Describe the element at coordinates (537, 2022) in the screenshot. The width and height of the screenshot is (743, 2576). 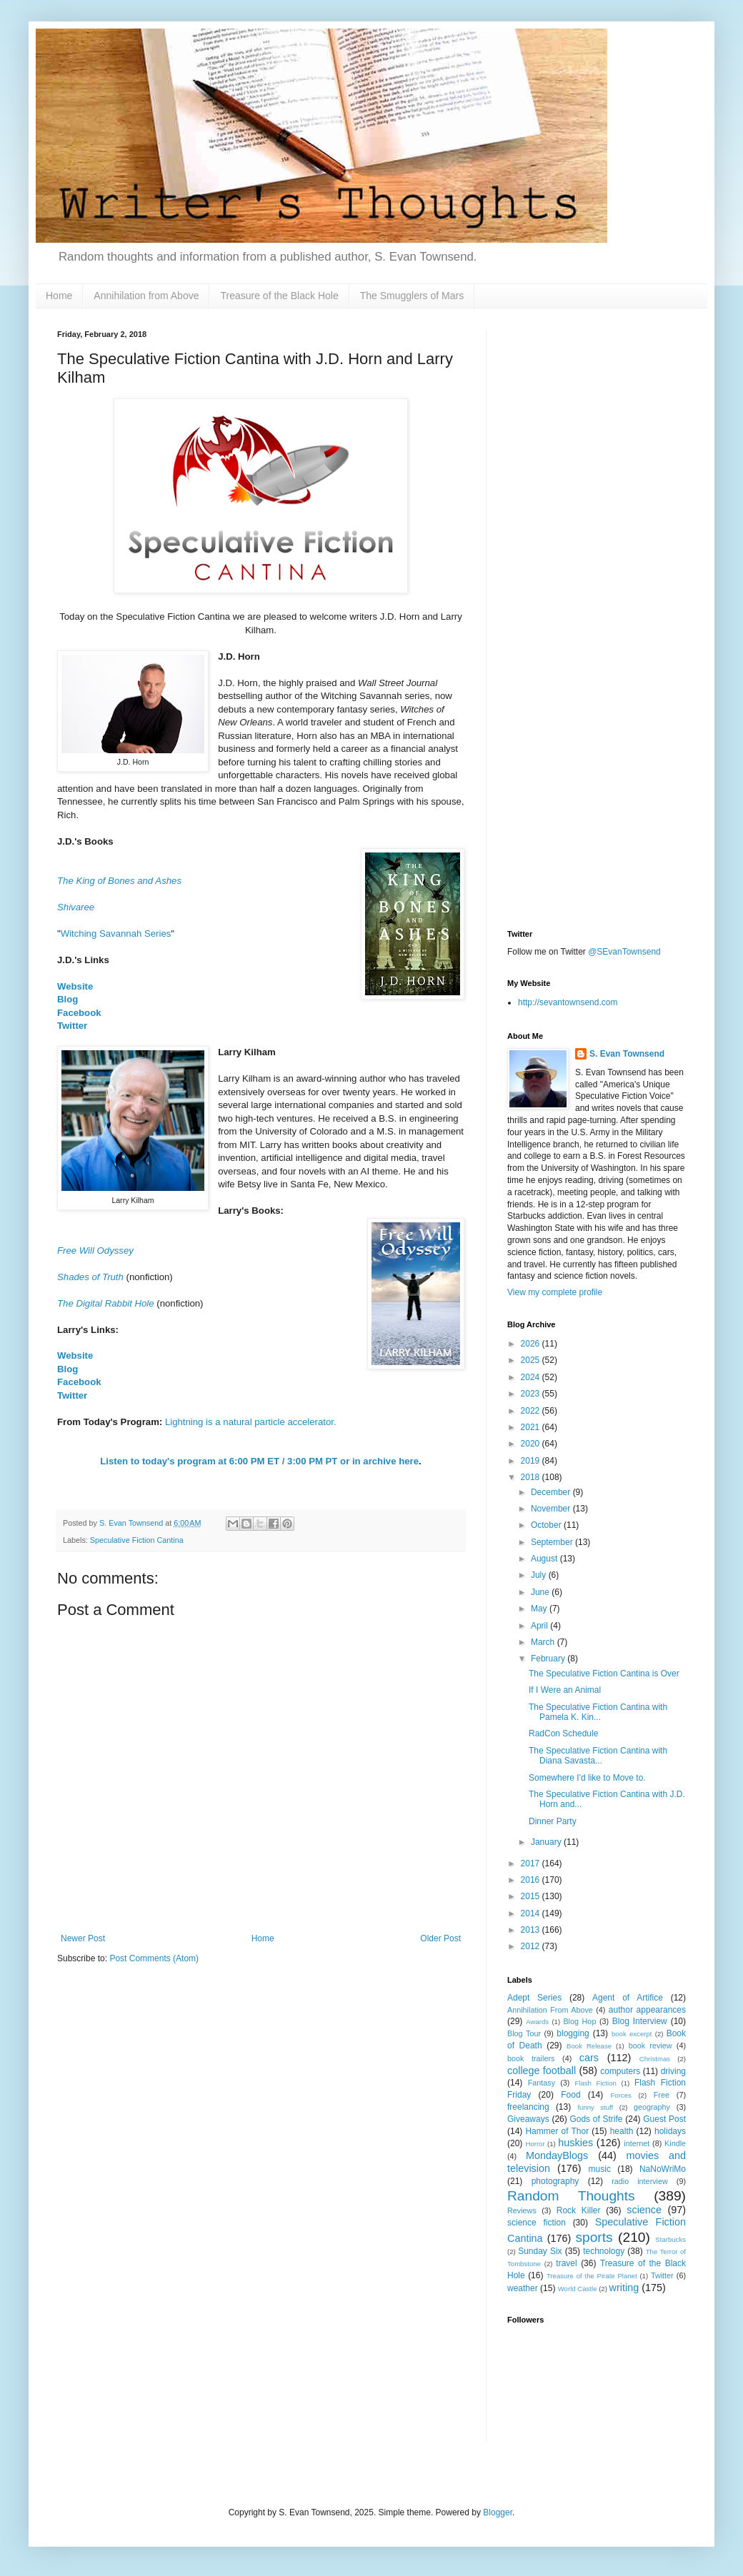
I see `Awards` at that location.